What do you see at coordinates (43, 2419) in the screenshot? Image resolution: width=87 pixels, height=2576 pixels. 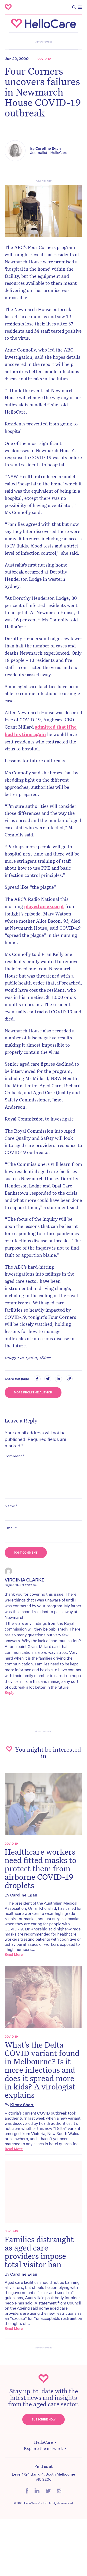 I see `Subscribe Now` at bounding box center [43, 2419].